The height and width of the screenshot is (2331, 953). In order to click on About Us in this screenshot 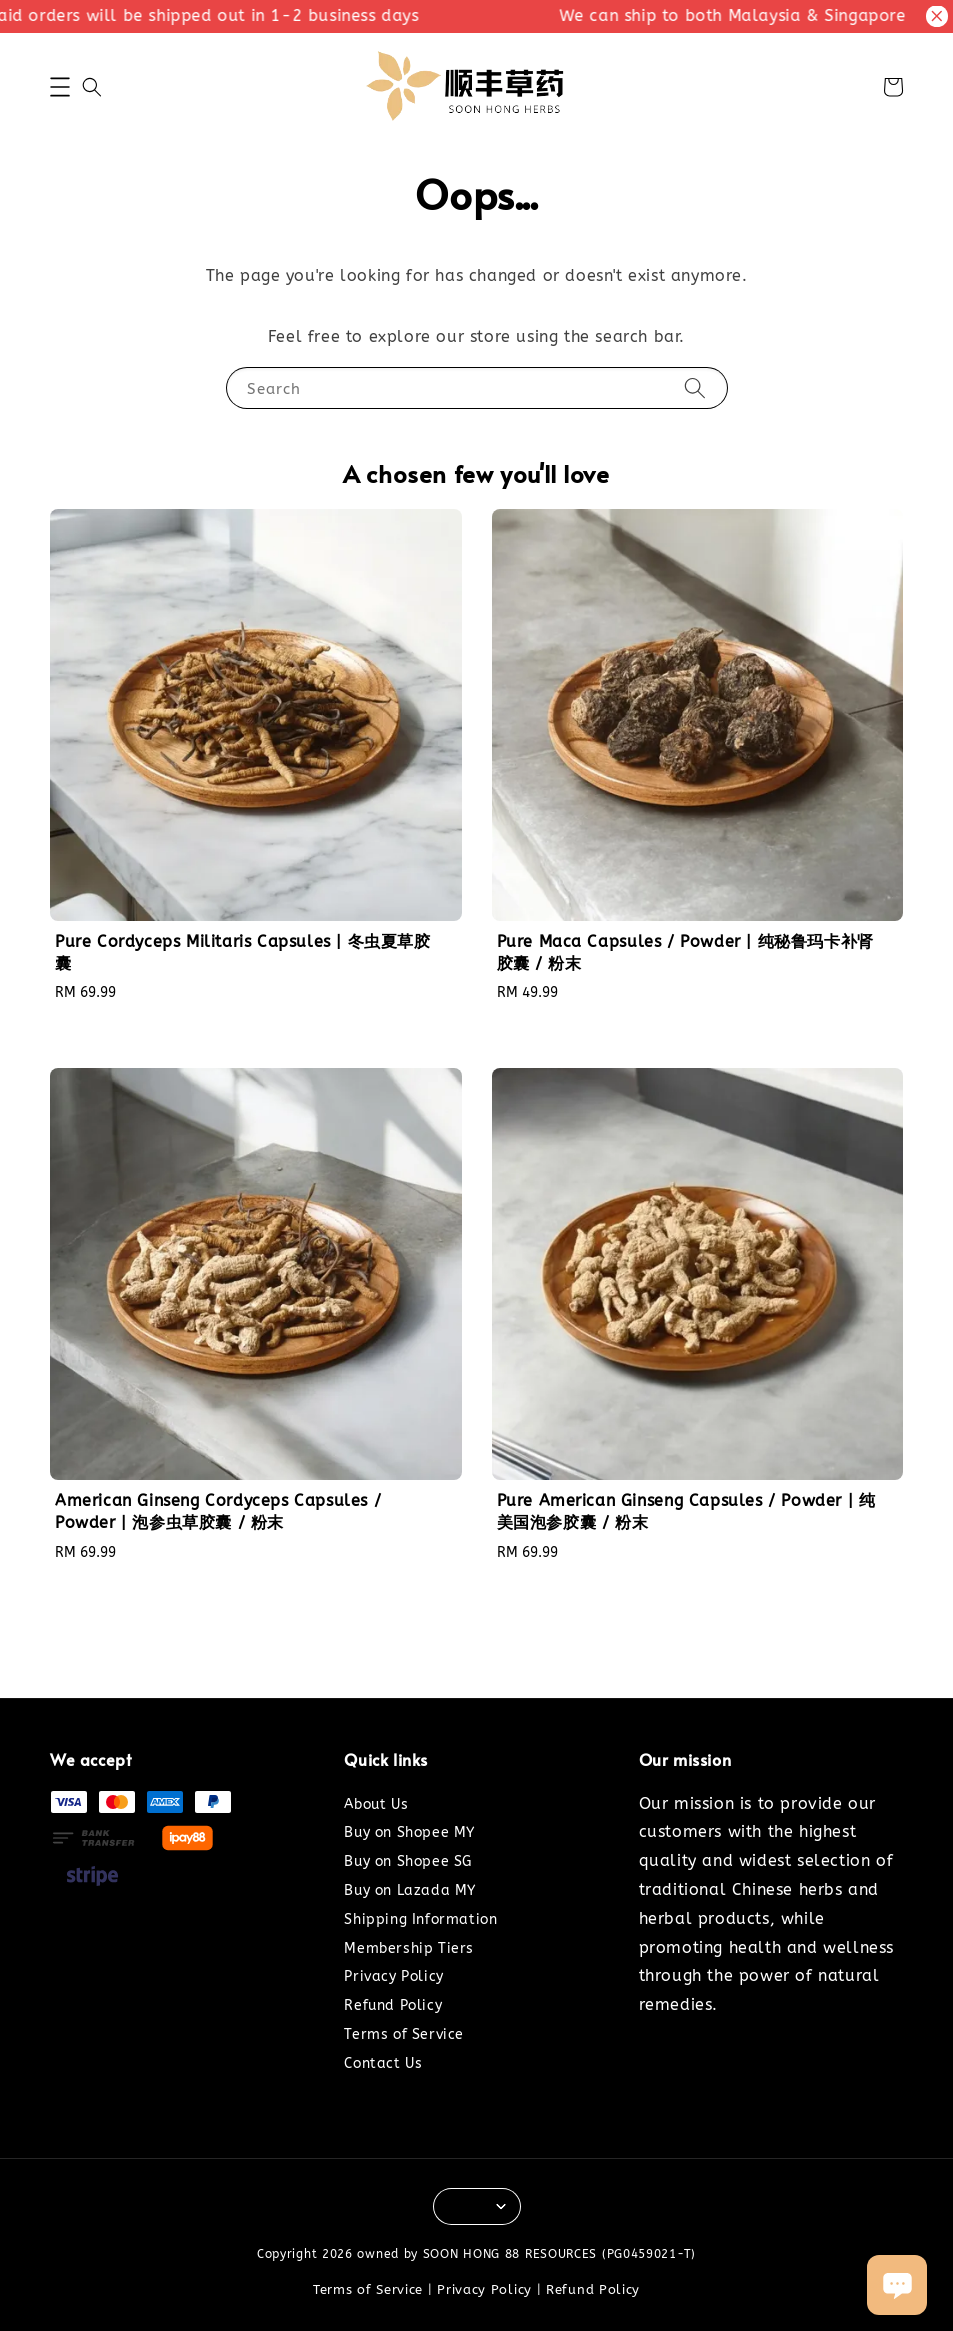, I will do `click(376, 1804)`.